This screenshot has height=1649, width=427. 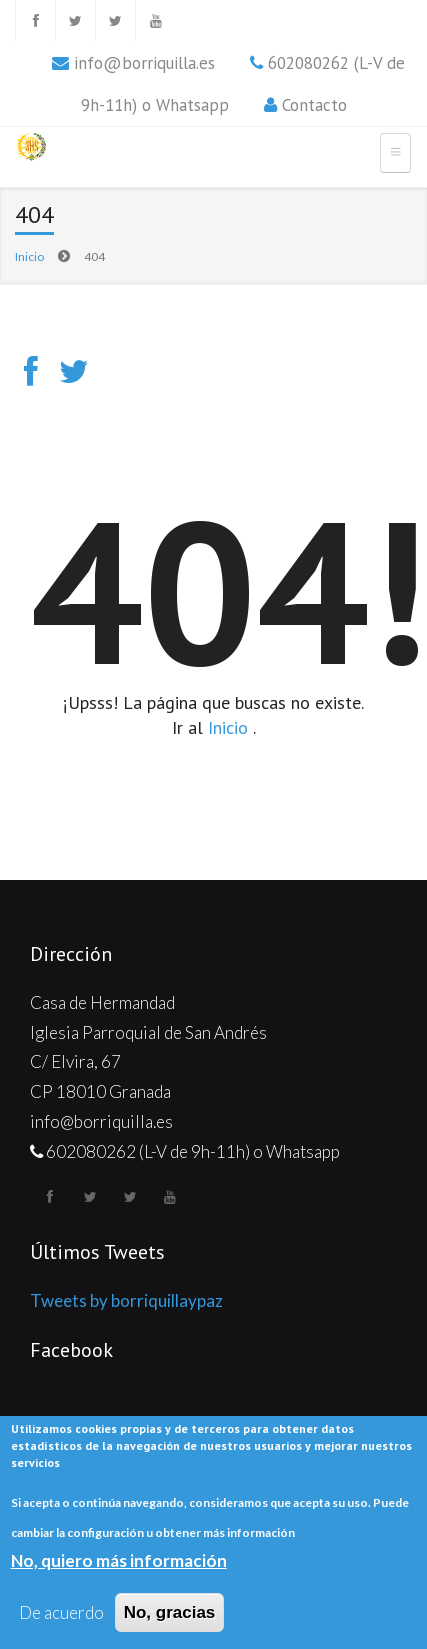 I want to click on Inicio, so click(x=29, y=256).